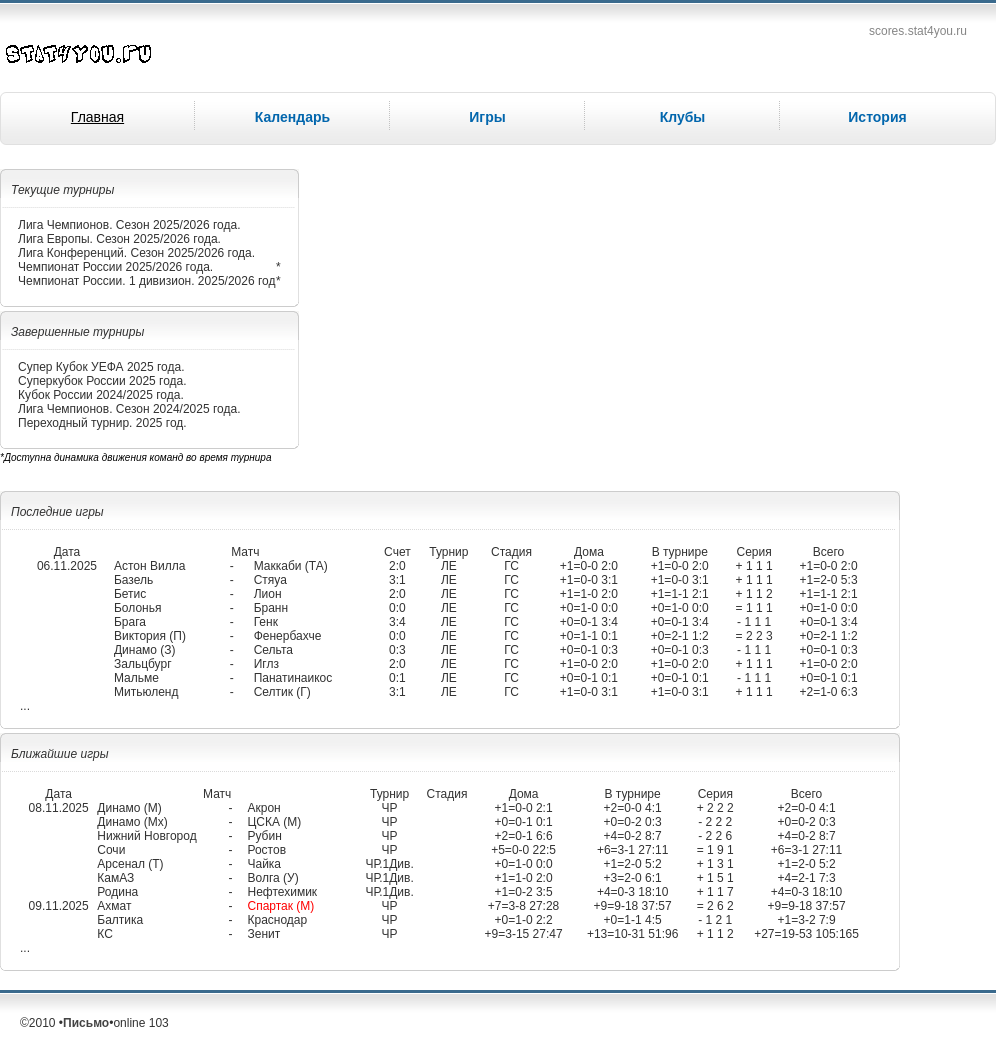 This screenshot has height=1051, width=996. I want to click on +2=0-0 4:1, so click(633, 808).